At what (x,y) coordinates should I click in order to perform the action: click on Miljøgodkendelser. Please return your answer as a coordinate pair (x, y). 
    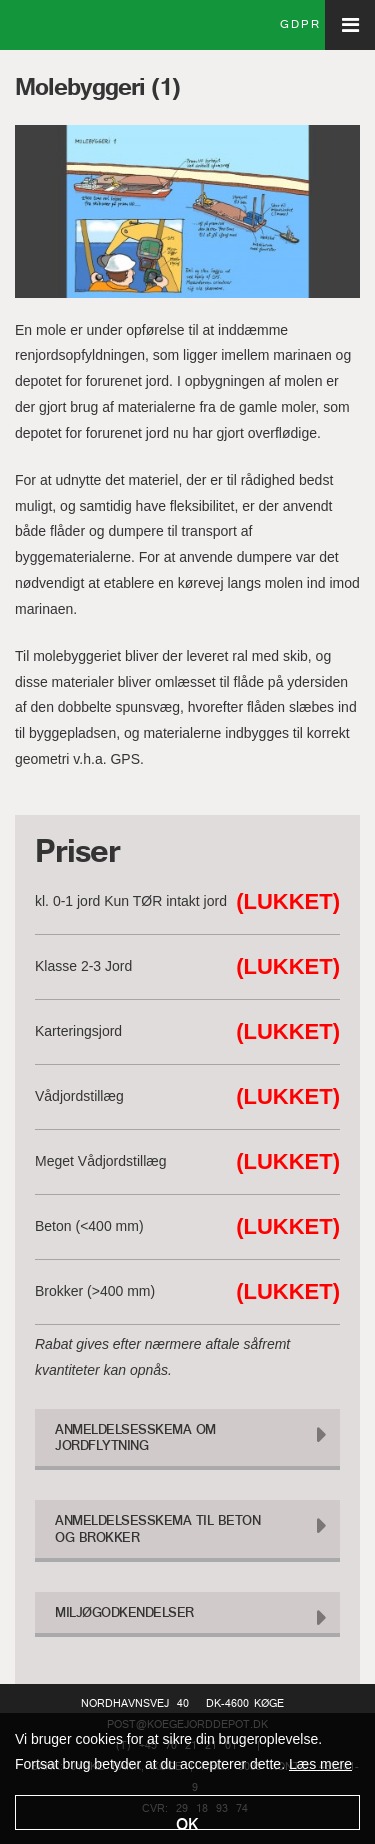
    Looking at the image, I should click on (124, 1613).